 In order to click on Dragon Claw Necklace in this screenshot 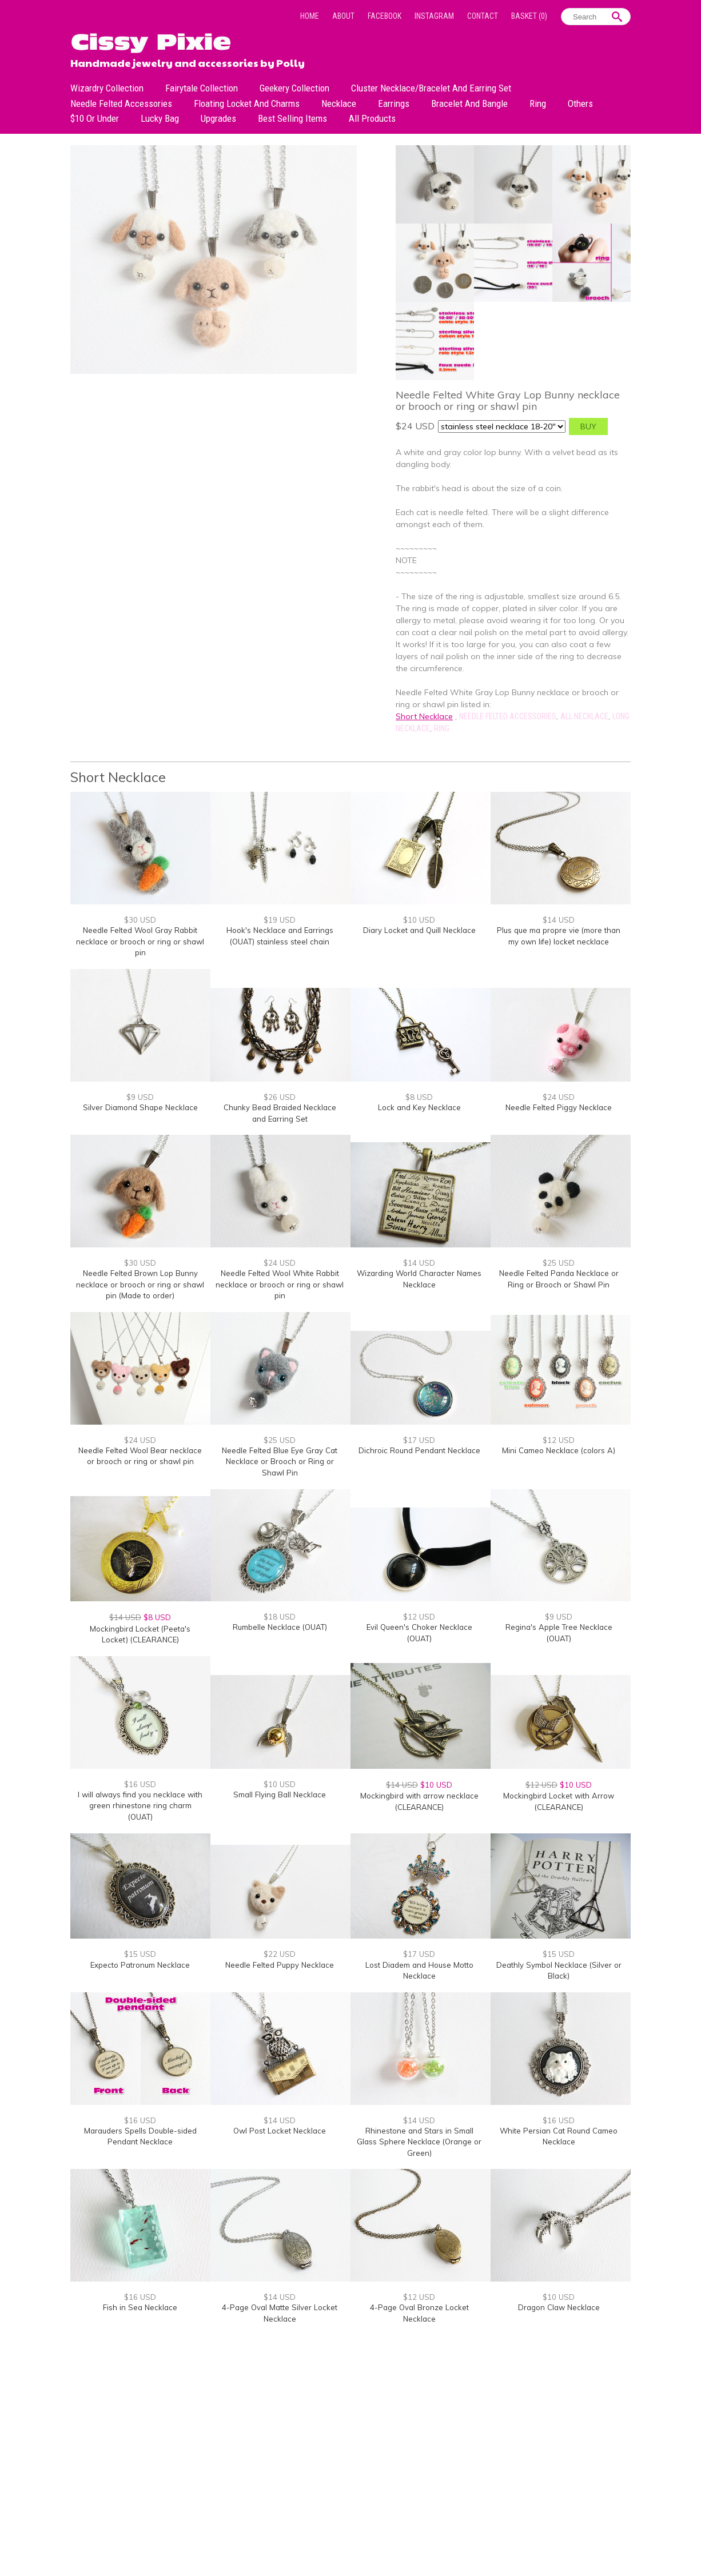, I will do `click(559, 2307)`.